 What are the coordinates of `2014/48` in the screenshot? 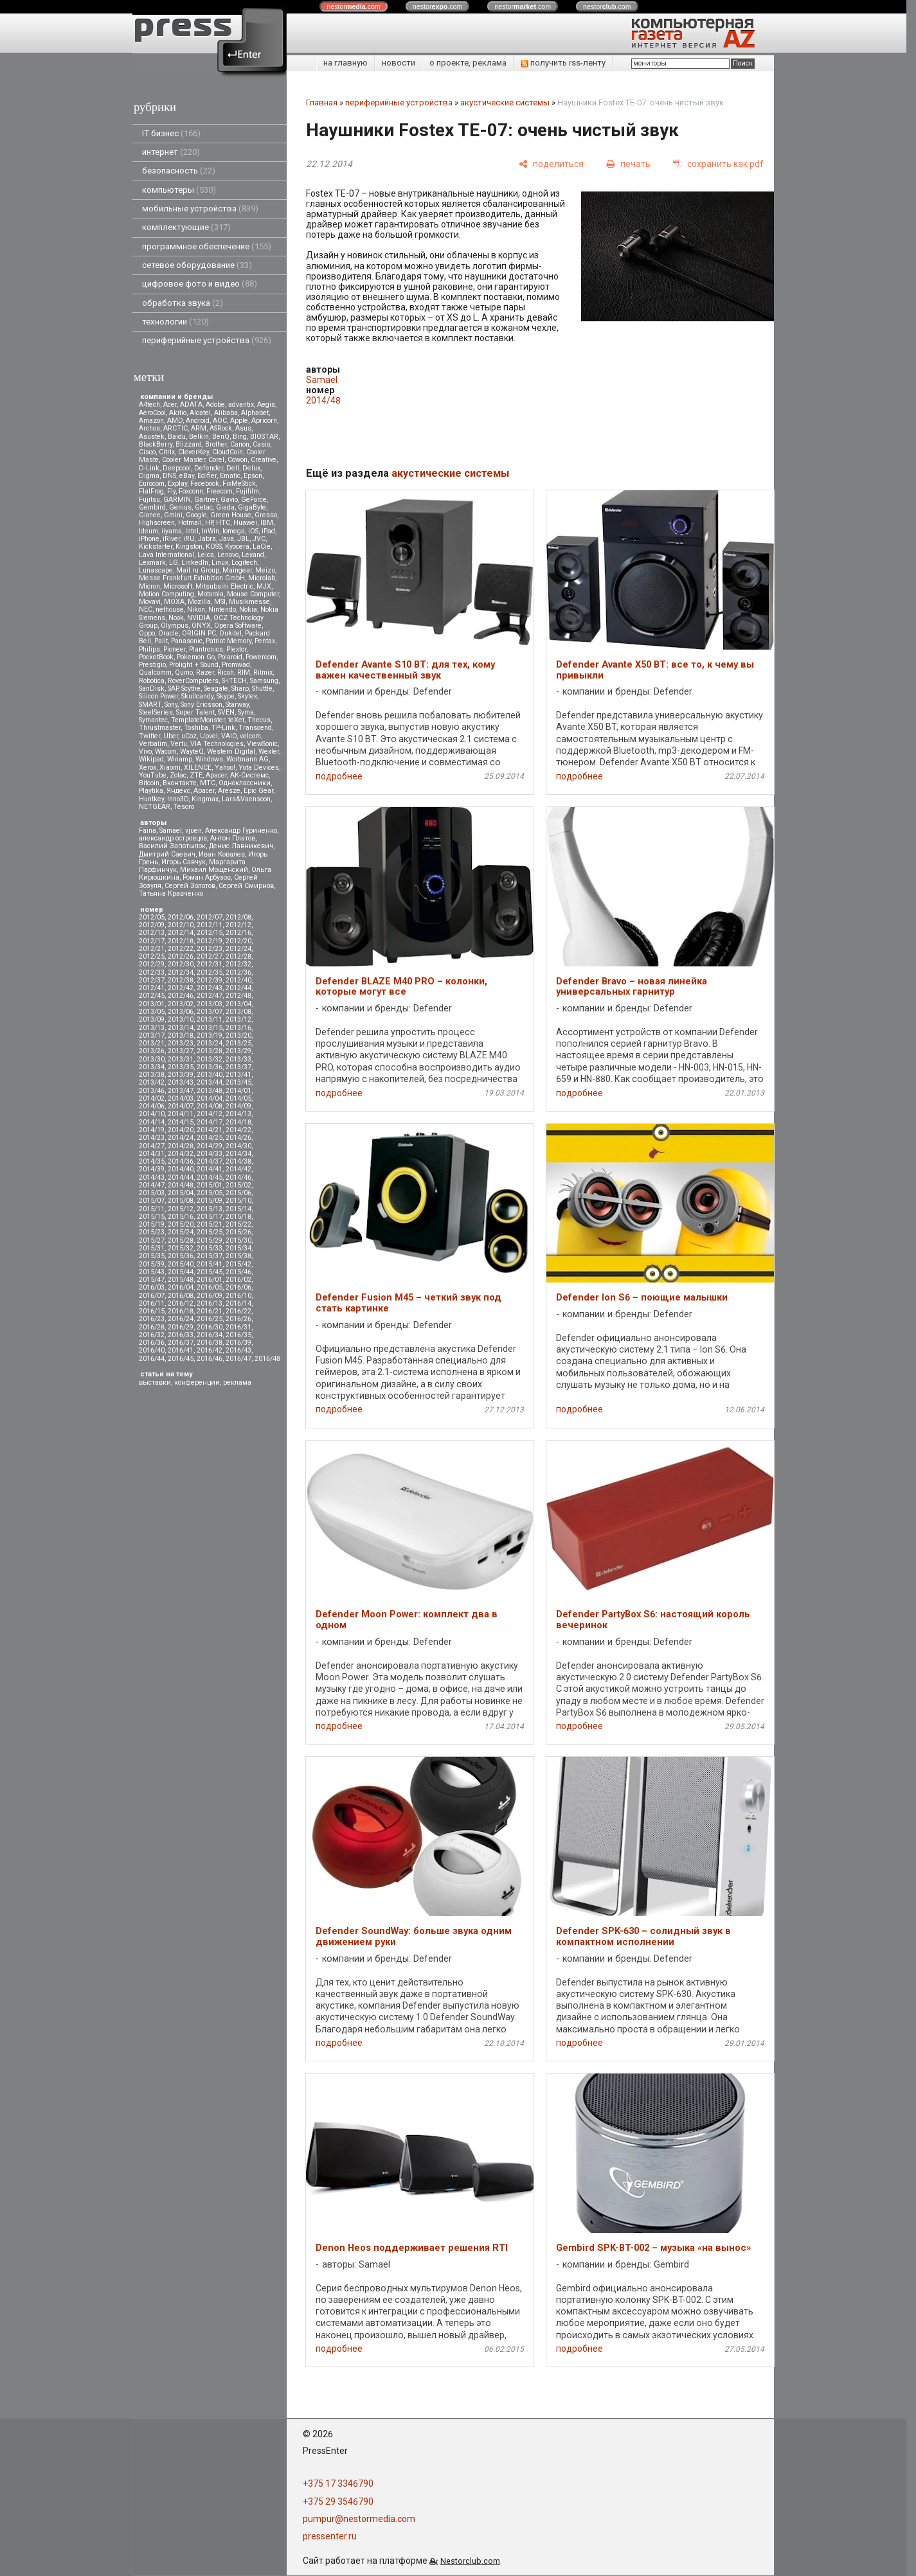 It's located at (180, 1185).